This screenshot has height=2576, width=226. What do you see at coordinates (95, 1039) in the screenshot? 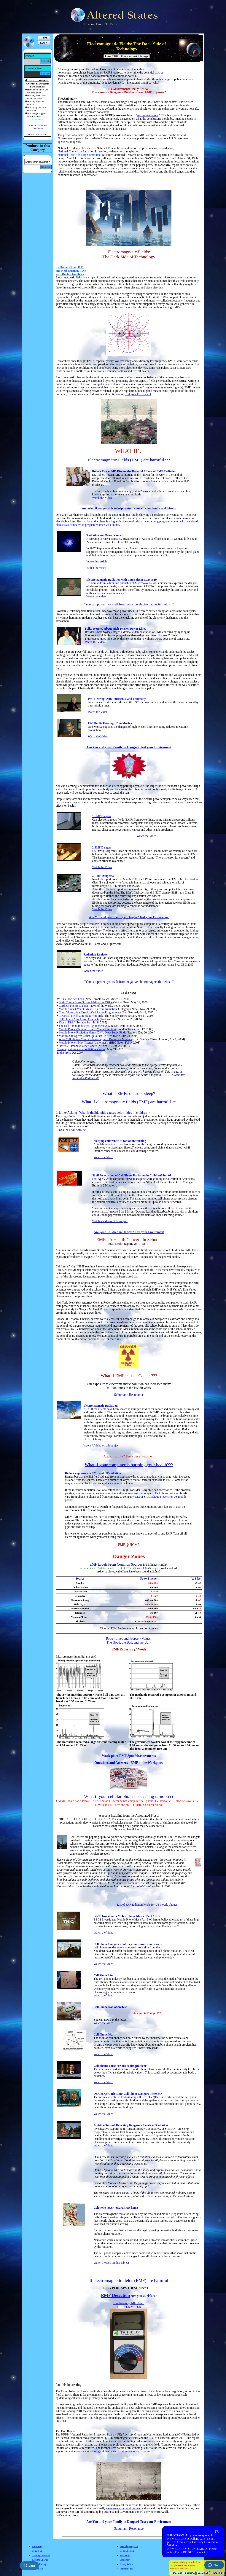
I see `What Cell Phones Can Do To Youngster's Brain In 2 Minutes` at bounding box center [95, 1039].